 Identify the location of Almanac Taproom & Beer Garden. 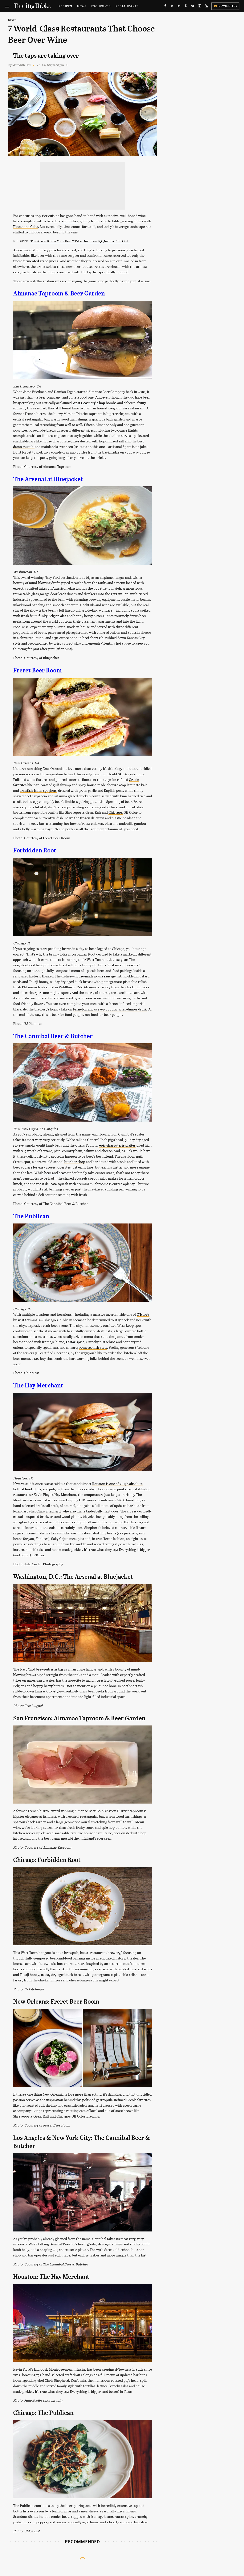
(59, 293).